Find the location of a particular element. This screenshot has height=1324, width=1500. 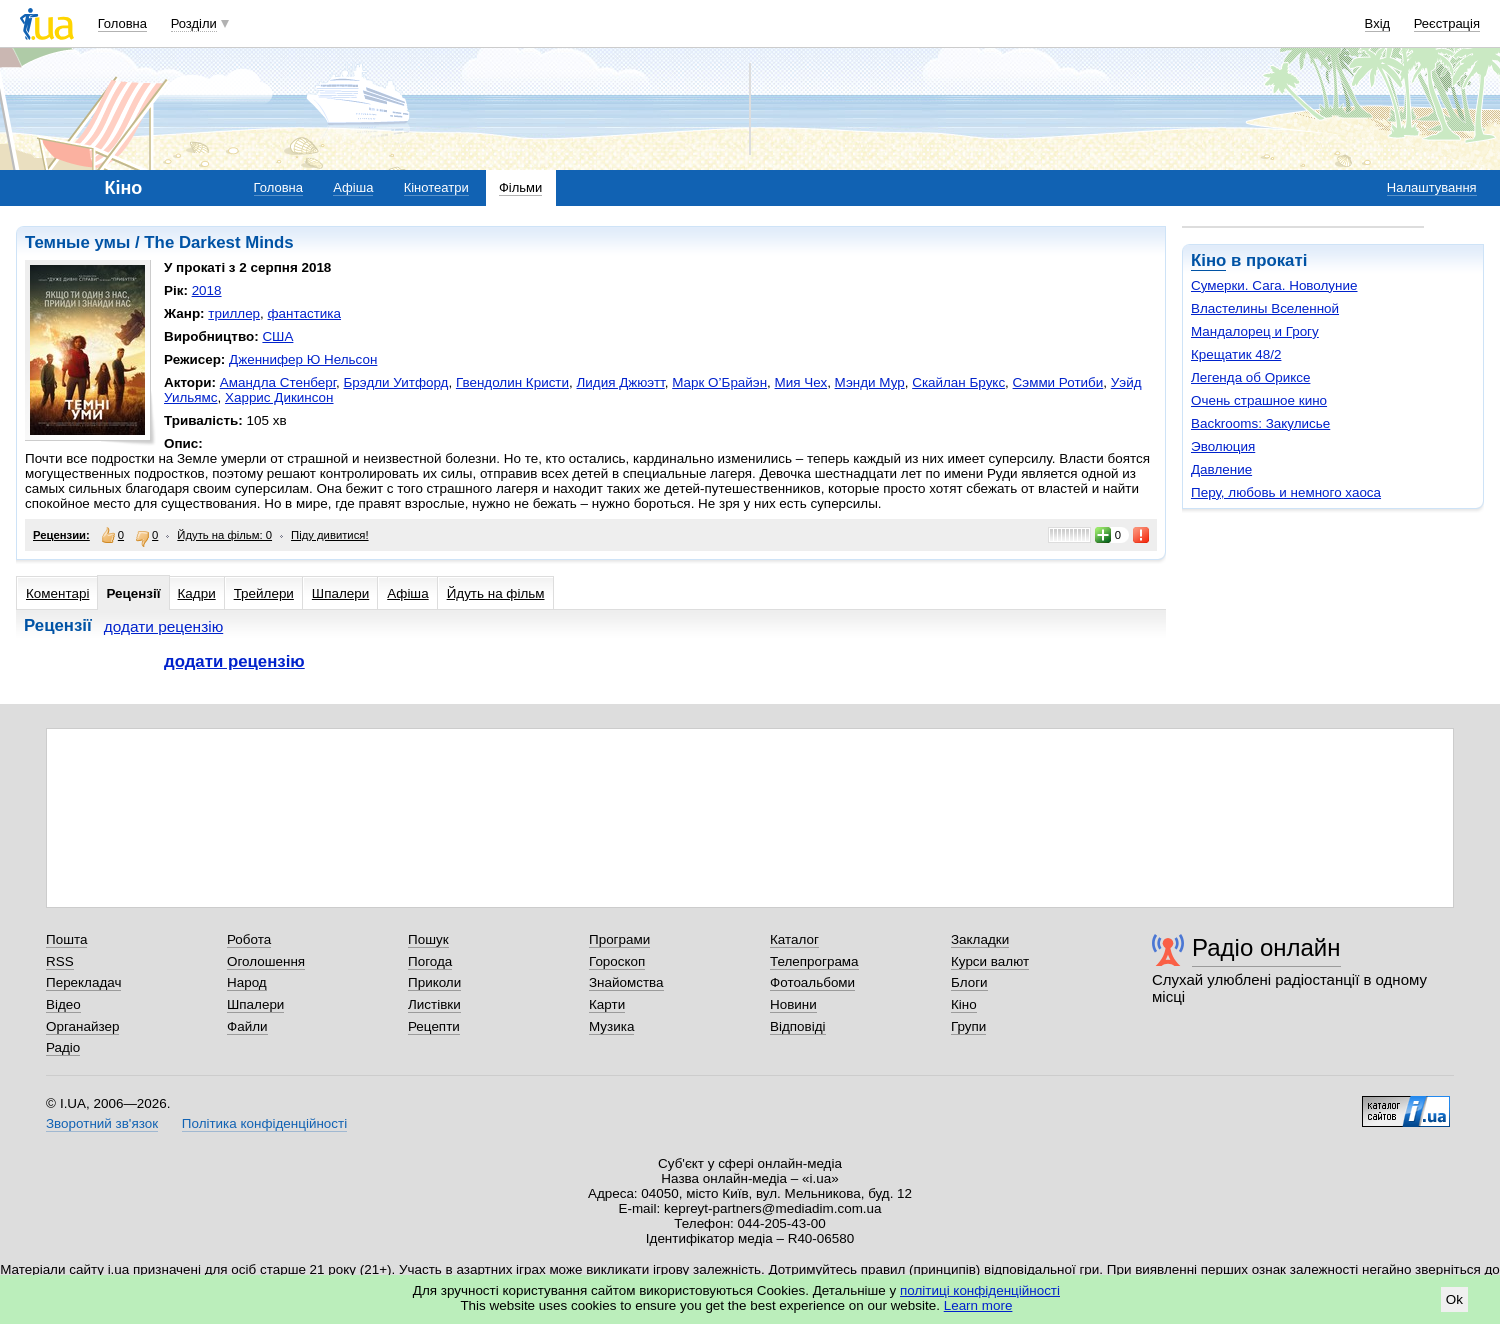

Сэмми Ротиби is located at coordinates (1058, 382).